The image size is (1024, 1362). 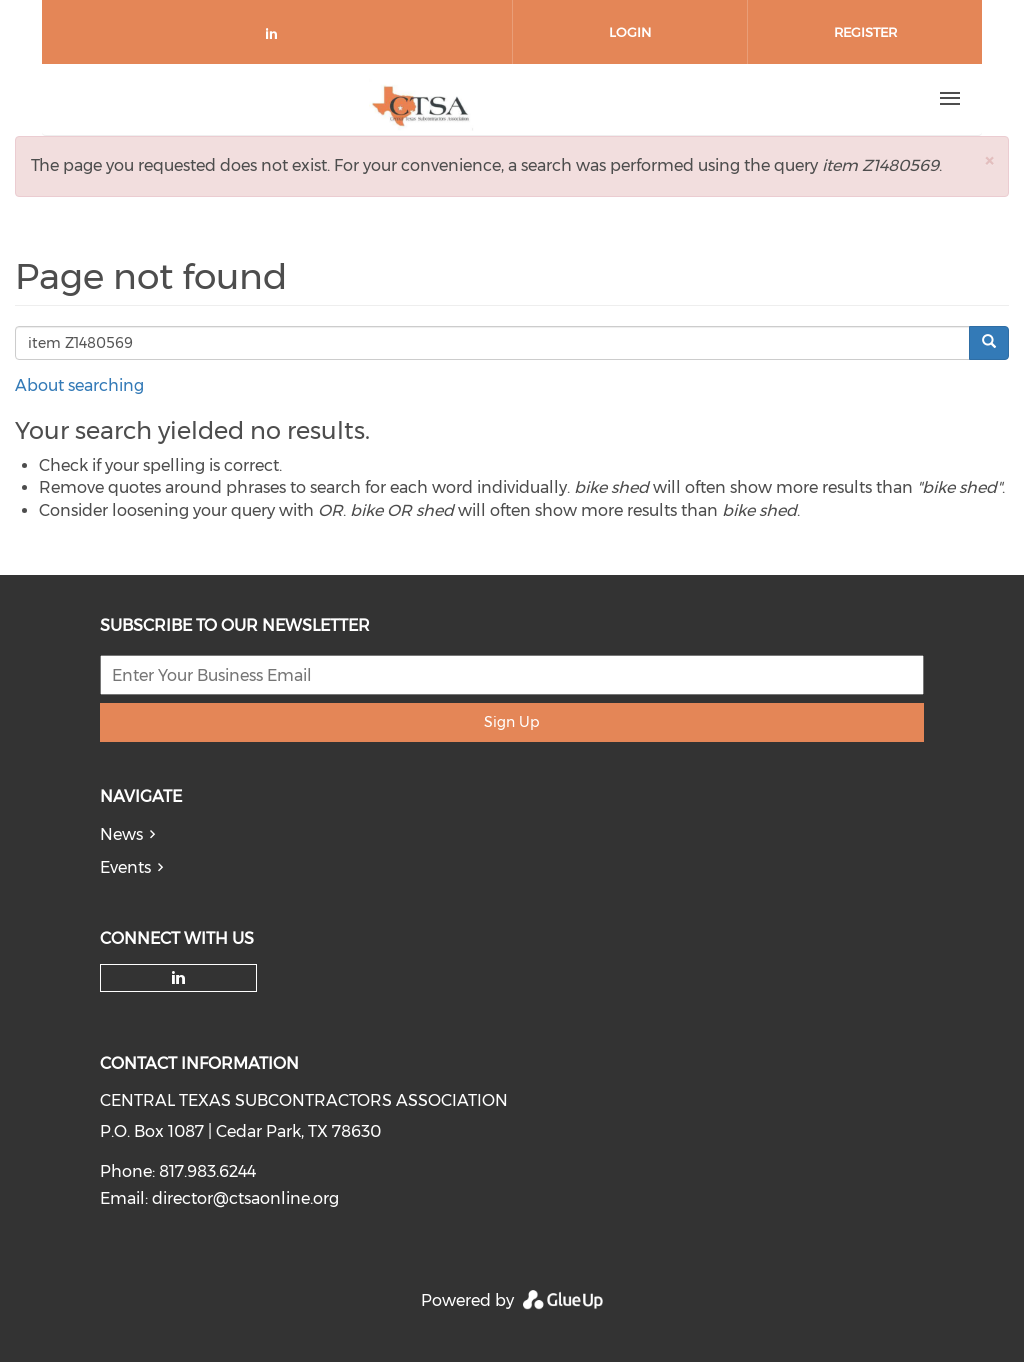 What do you see at coordinates (79, 385) in the screenshot?
I see `About searching` at bounding box center [79, 385].